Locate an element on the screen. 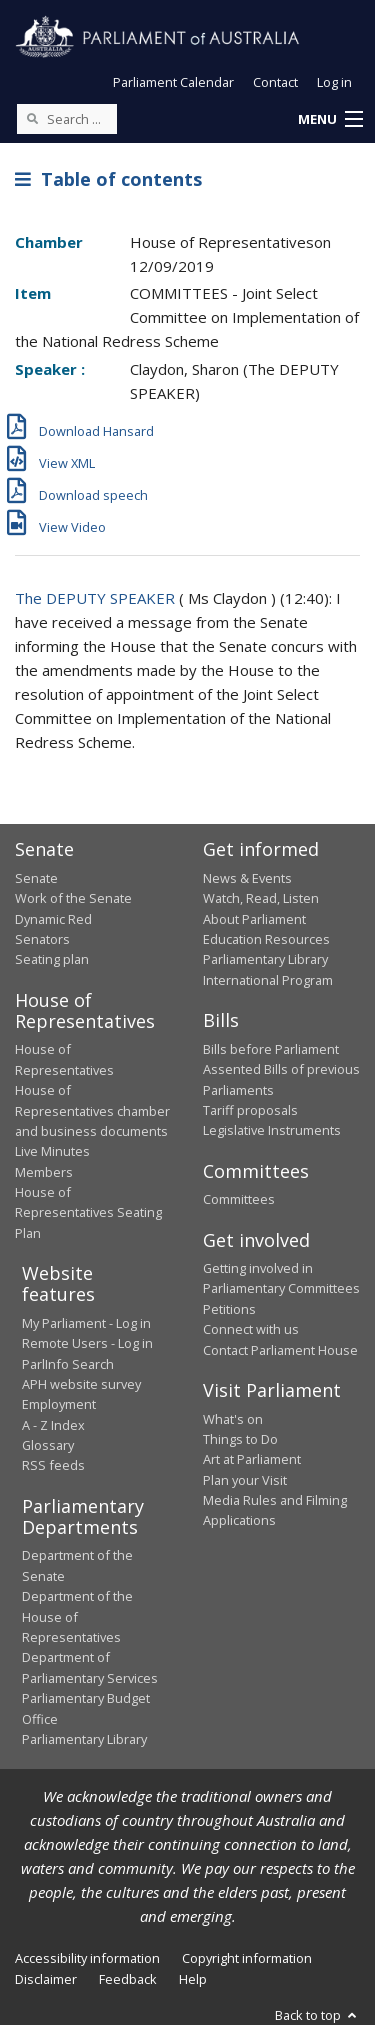  Contact Parliament House is located at coordinates (280, 1350).